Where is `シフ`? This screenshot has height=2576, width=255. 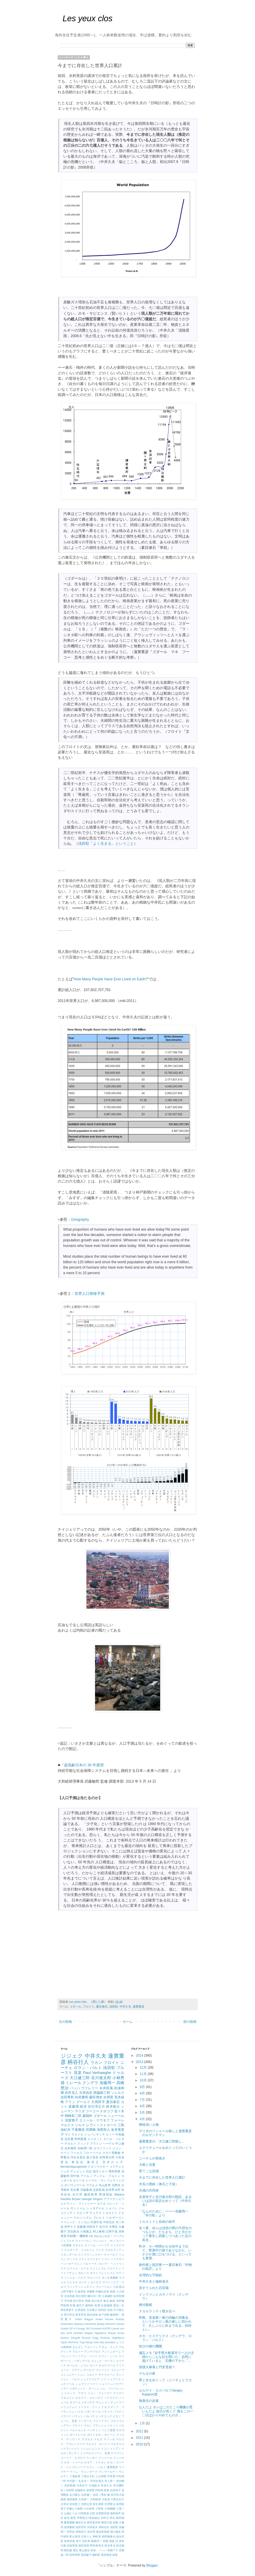 シフ is located at coordinates (103, 2379).